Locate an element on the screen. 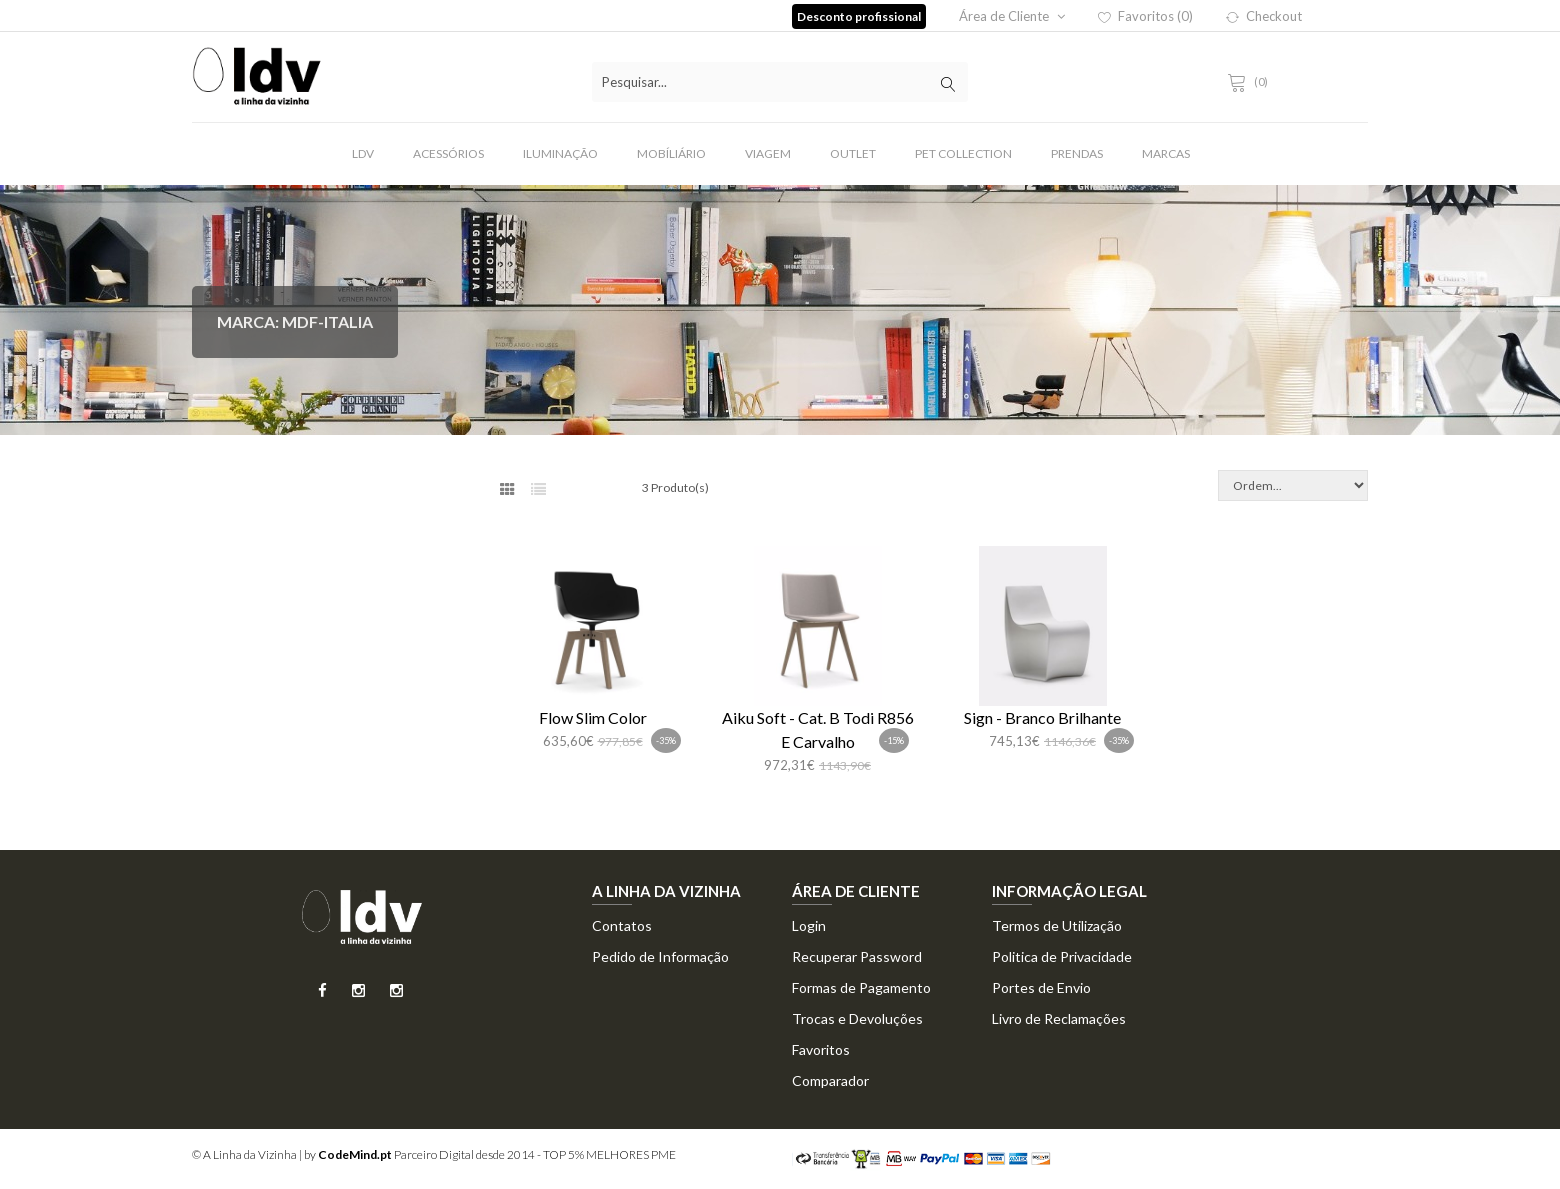 Image resolution: width=1560 pixels, height=1189 pixels. Trocas e Devoluções is located at coordinates (857, 1018).